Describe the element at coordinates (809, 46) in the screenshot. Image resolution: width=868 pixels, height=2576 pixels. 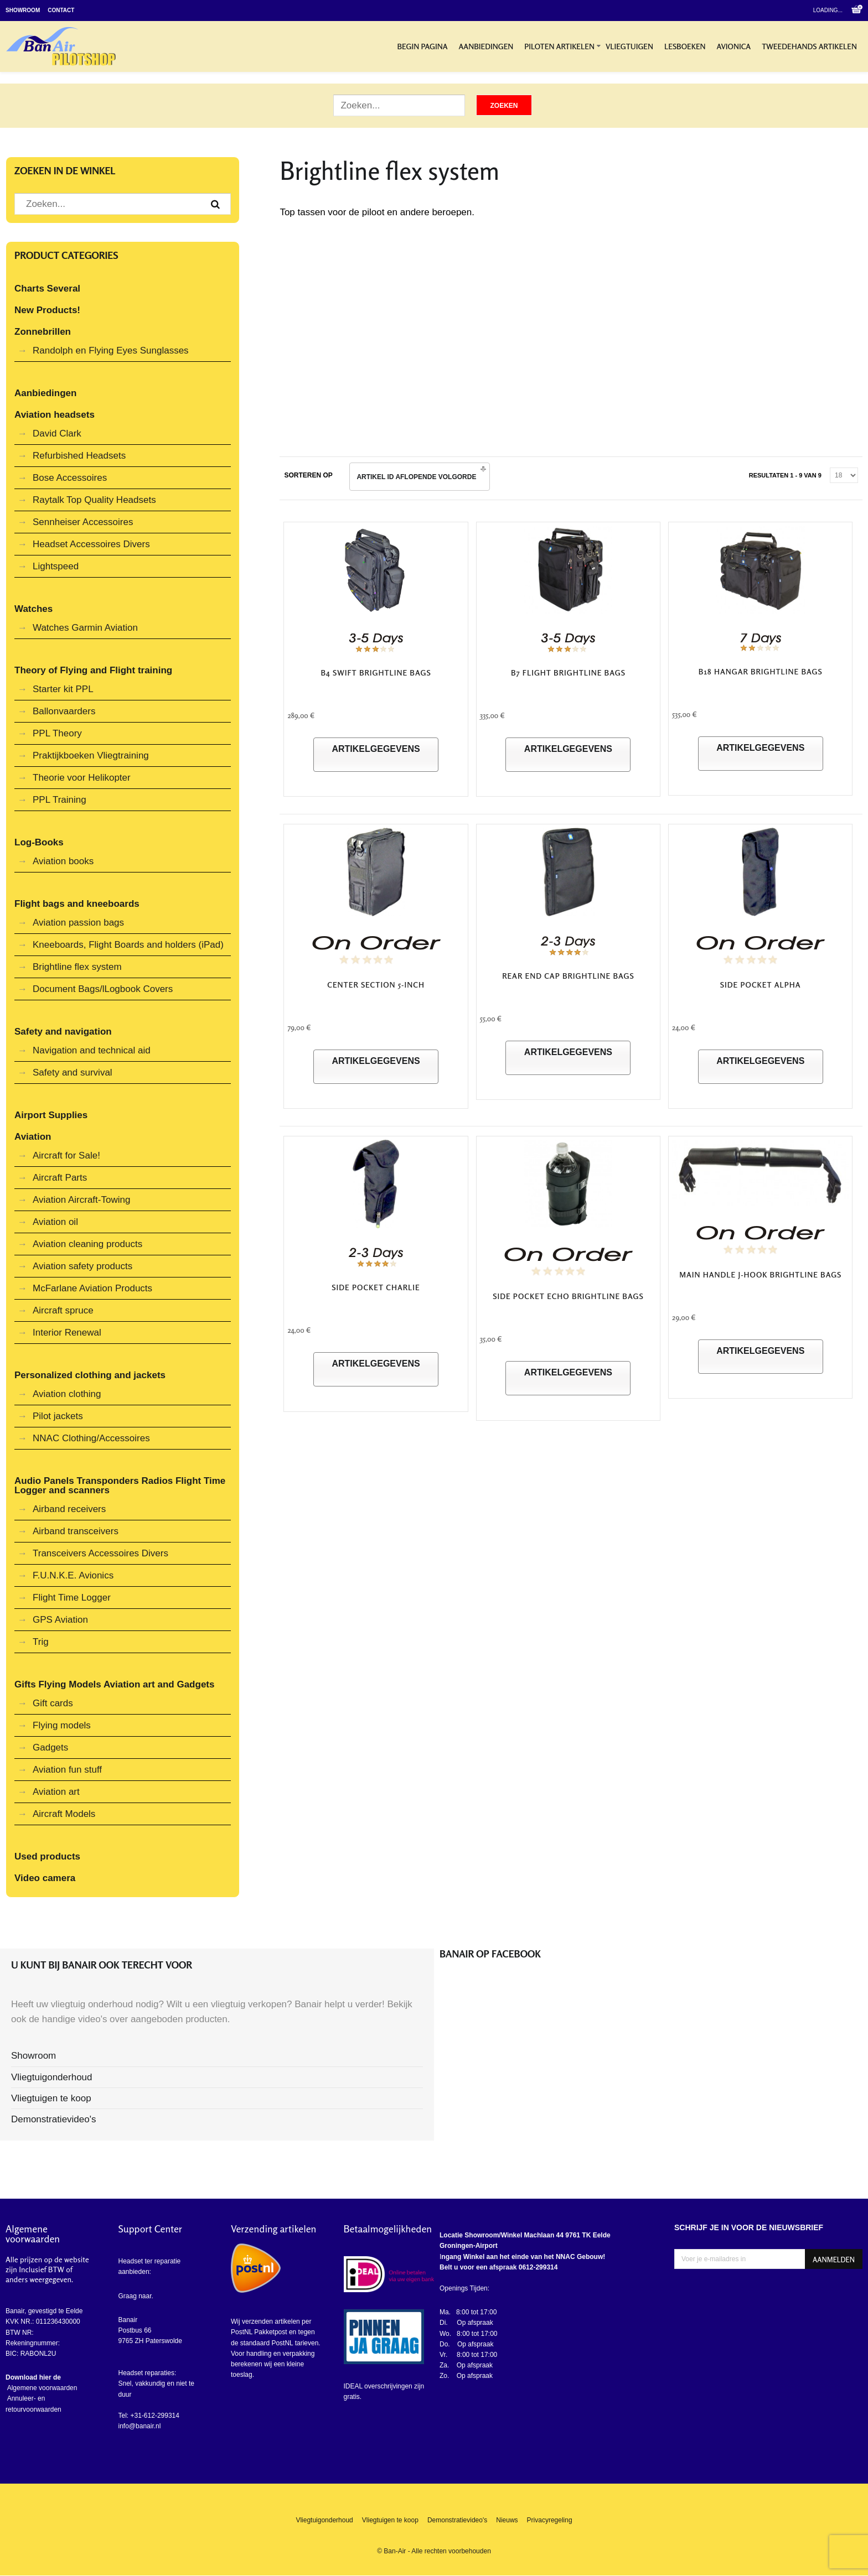
I see `Tweedehands artikelen` at that location.